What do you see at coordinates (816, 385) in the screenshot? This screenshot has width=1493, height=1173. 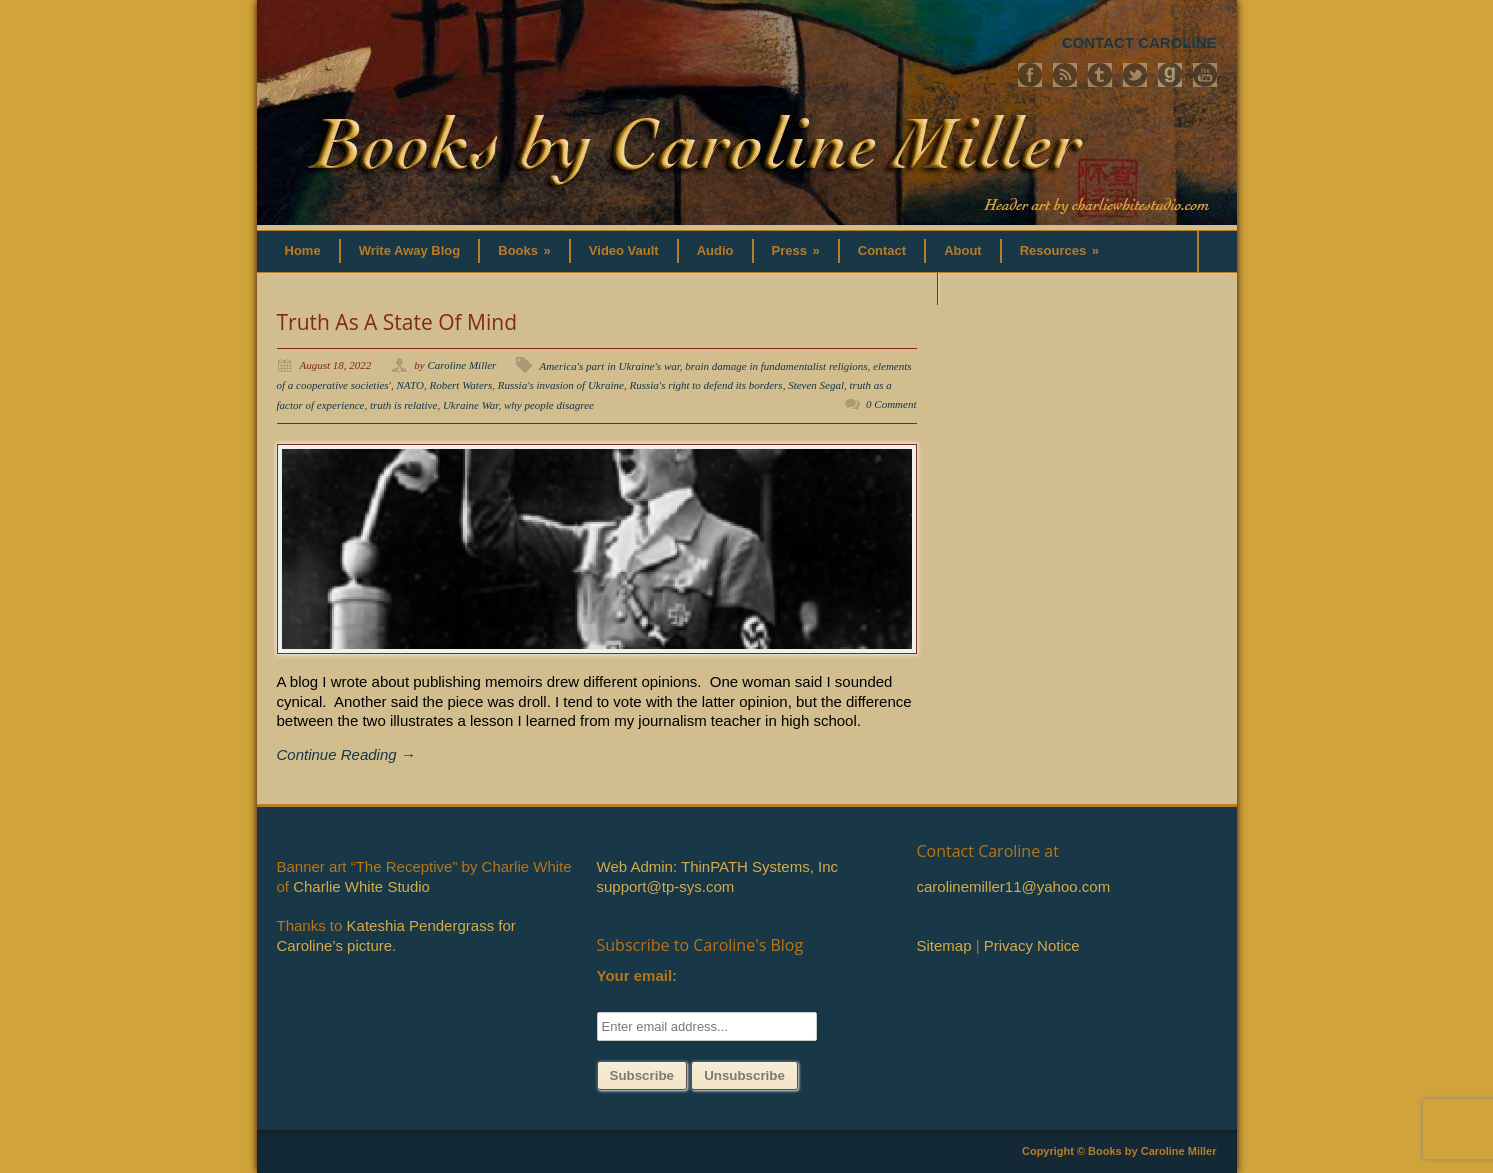 I see `Steven Segal` at bounding box center [816, 385].